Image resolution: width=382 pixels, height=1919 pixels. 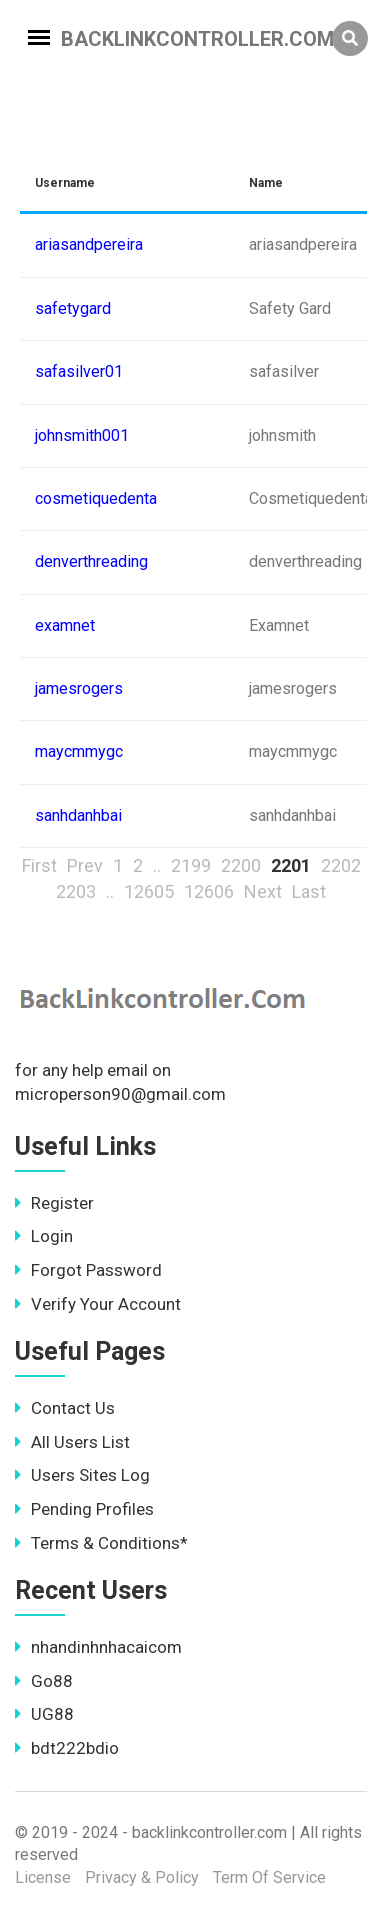 What do you see at coordinates (44, 1236) in the screenshot?
I see `Login` at bounding box center [44, 1236].